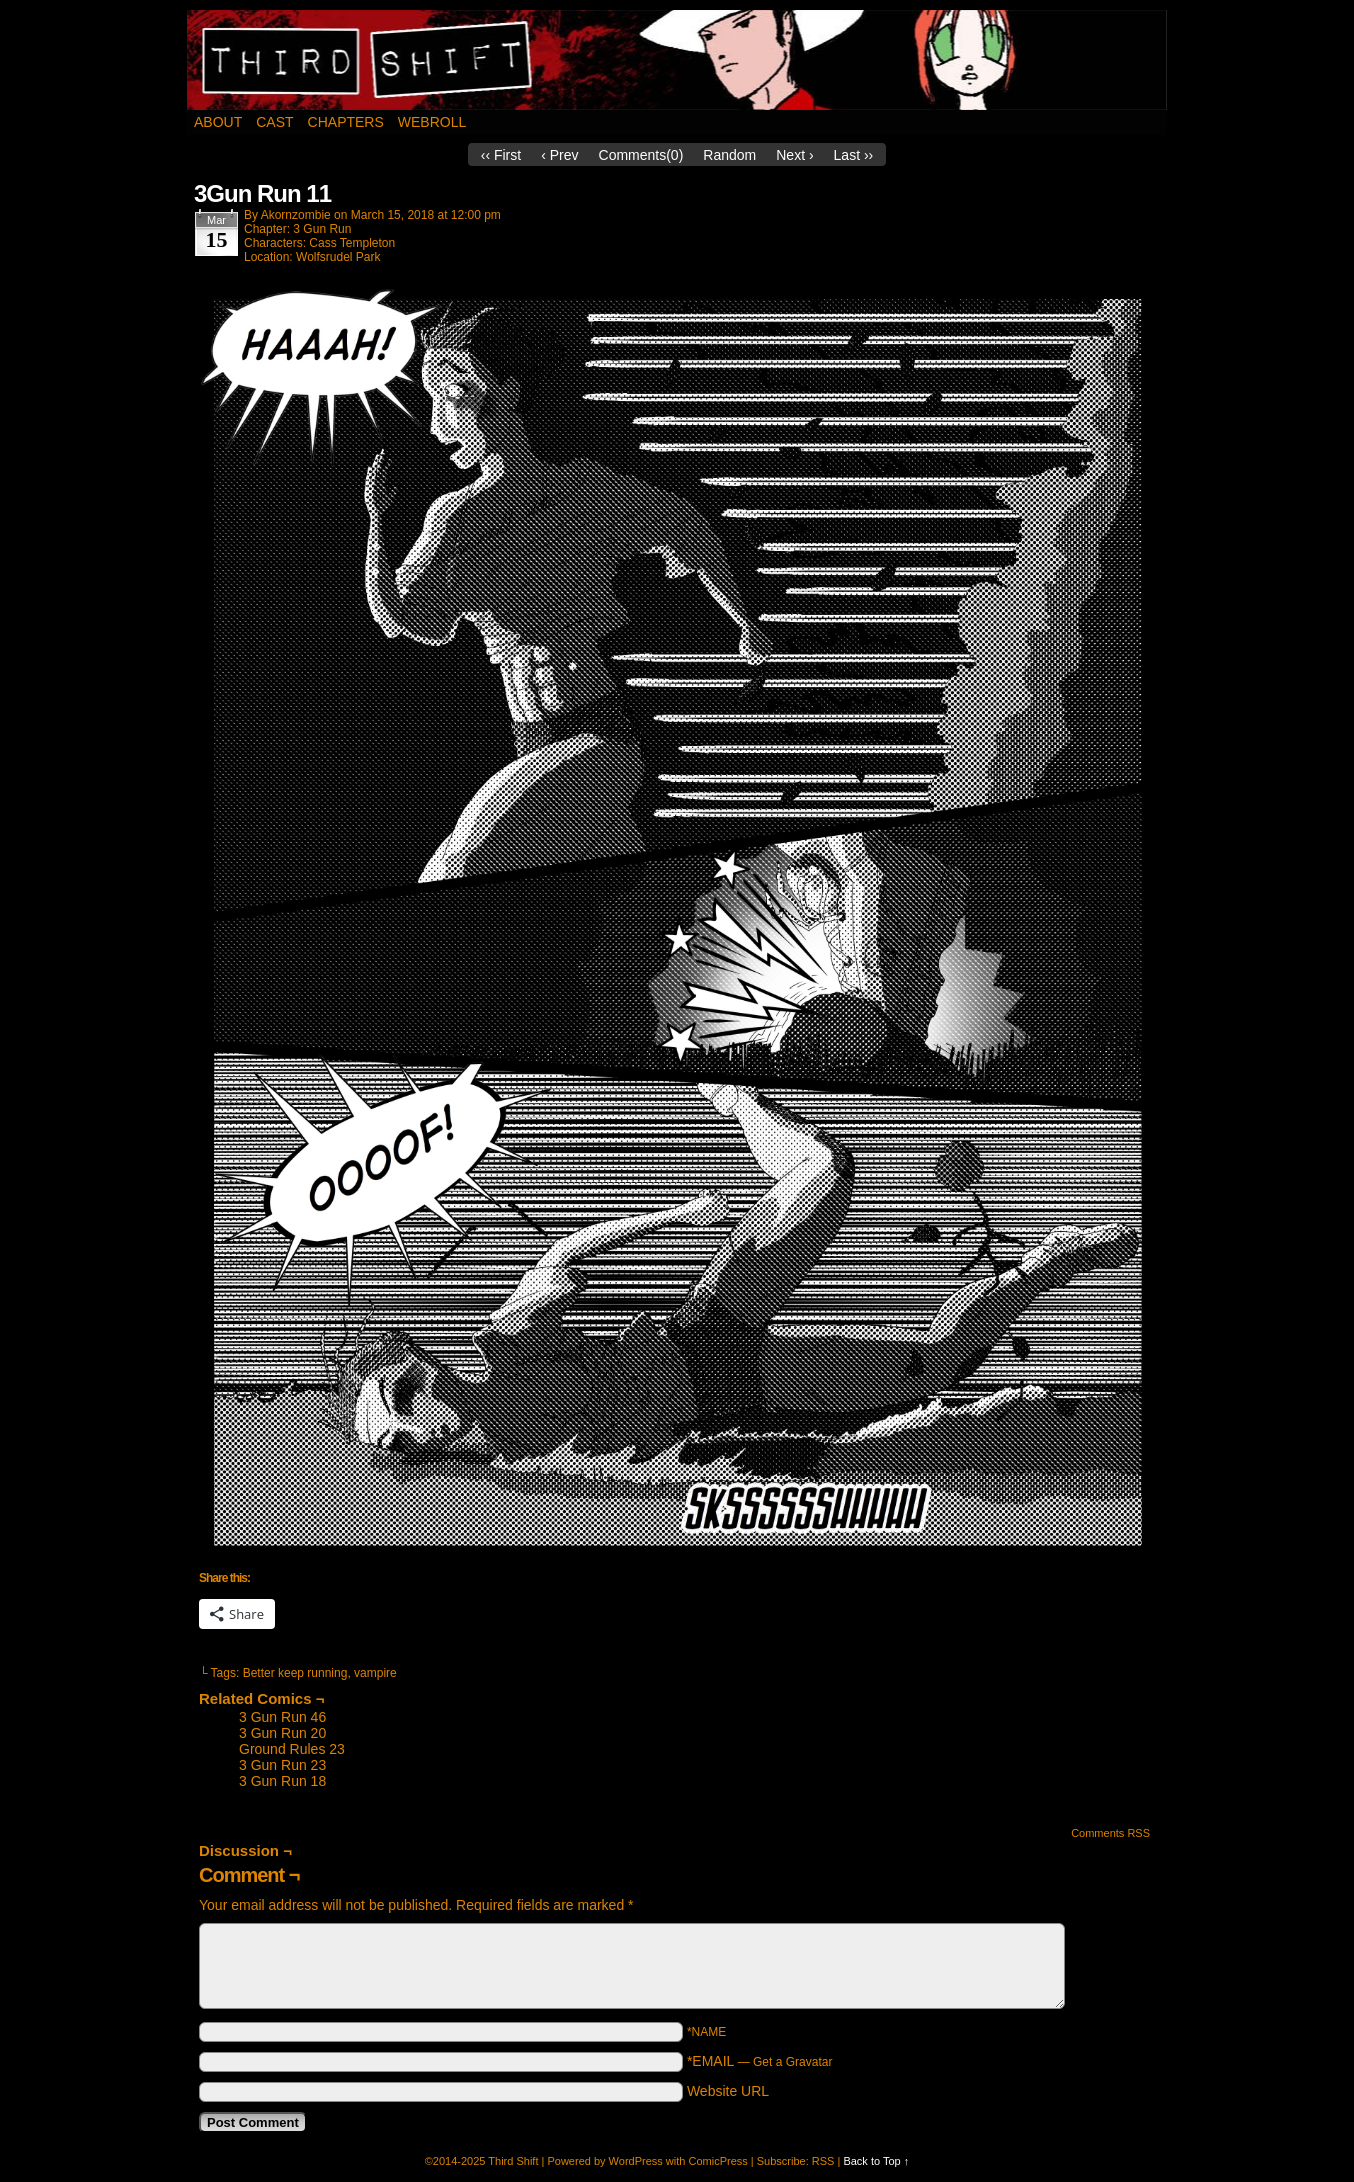  I want to click on Ground Rules 23, so click(292, 1749).